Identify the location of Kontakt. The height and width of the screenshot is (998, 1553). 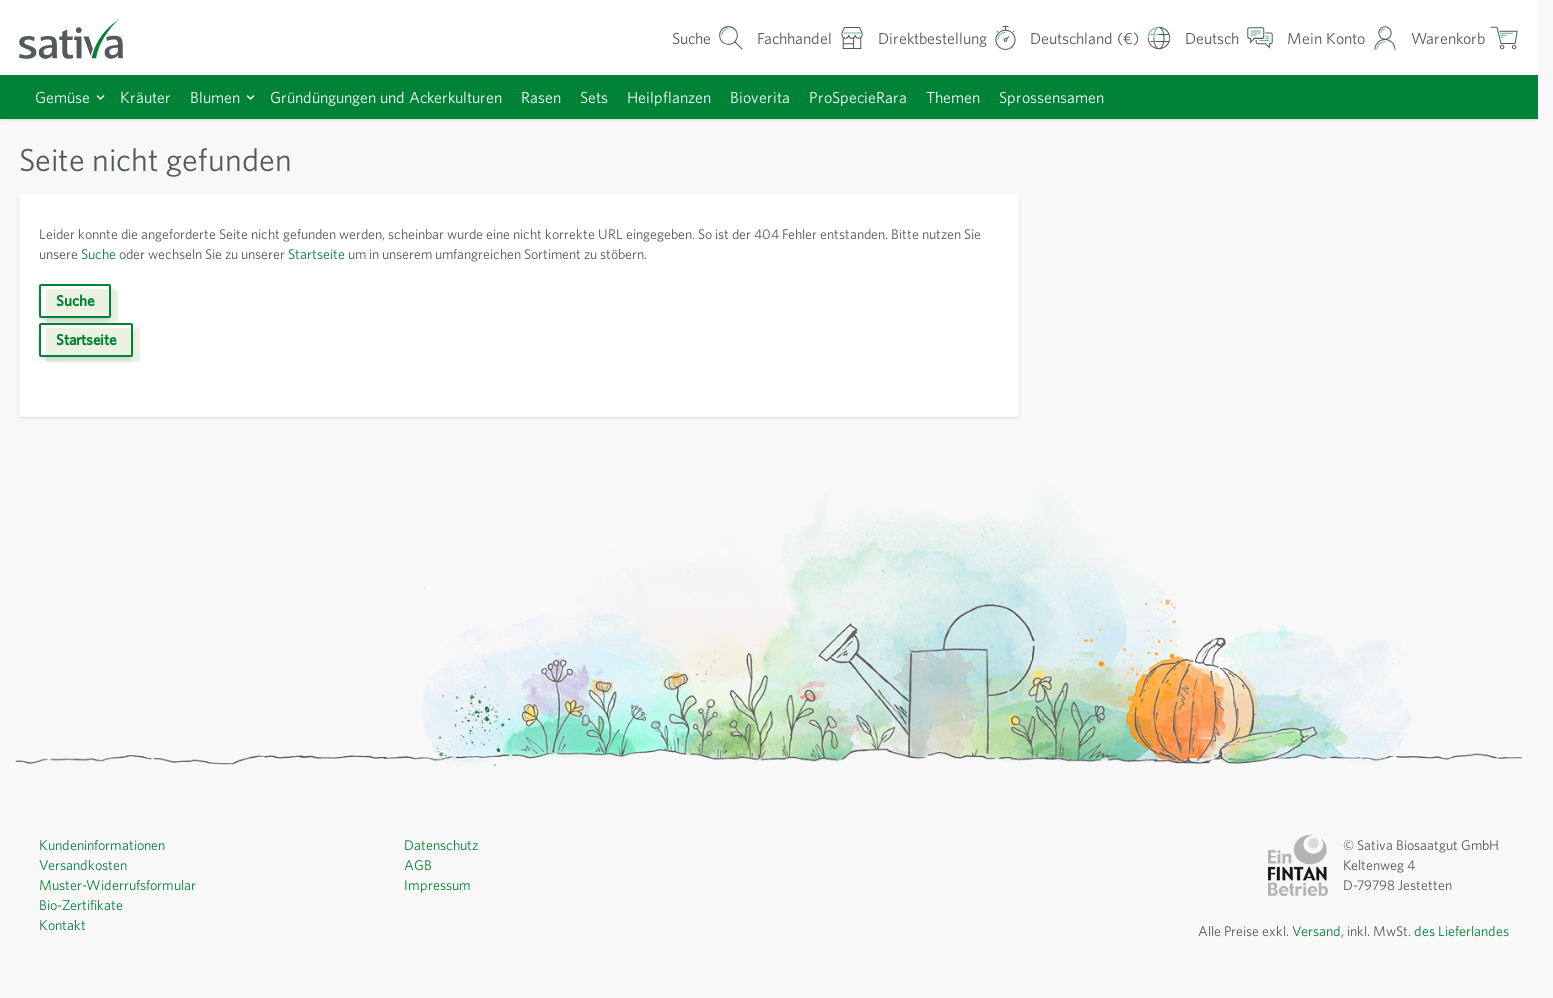
(62, 924).